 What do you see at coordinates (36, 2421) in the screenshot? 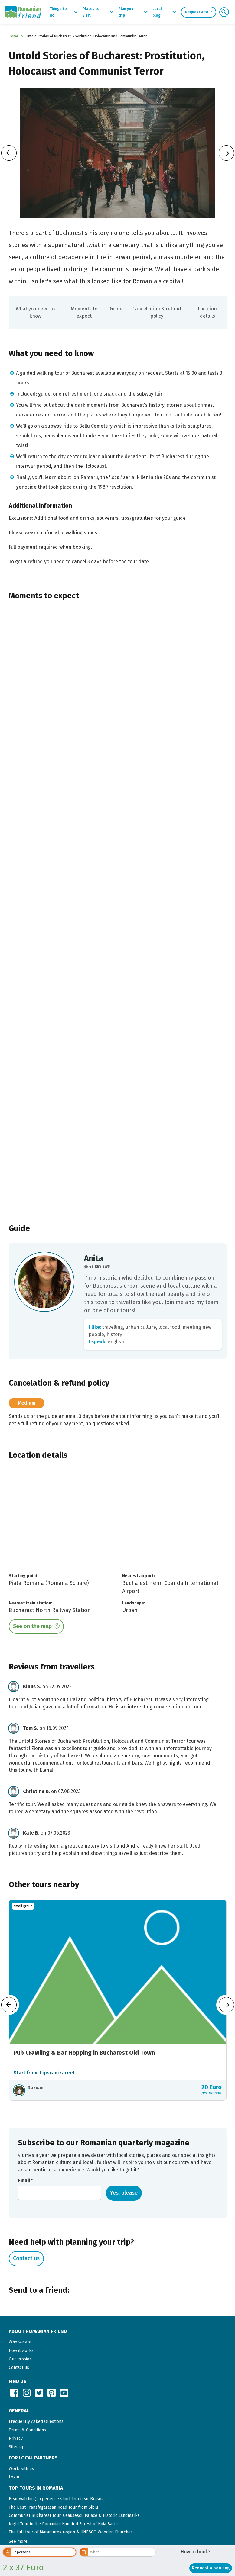
I see `Frequently Asked Questions` at bounding box center [36, 2421].